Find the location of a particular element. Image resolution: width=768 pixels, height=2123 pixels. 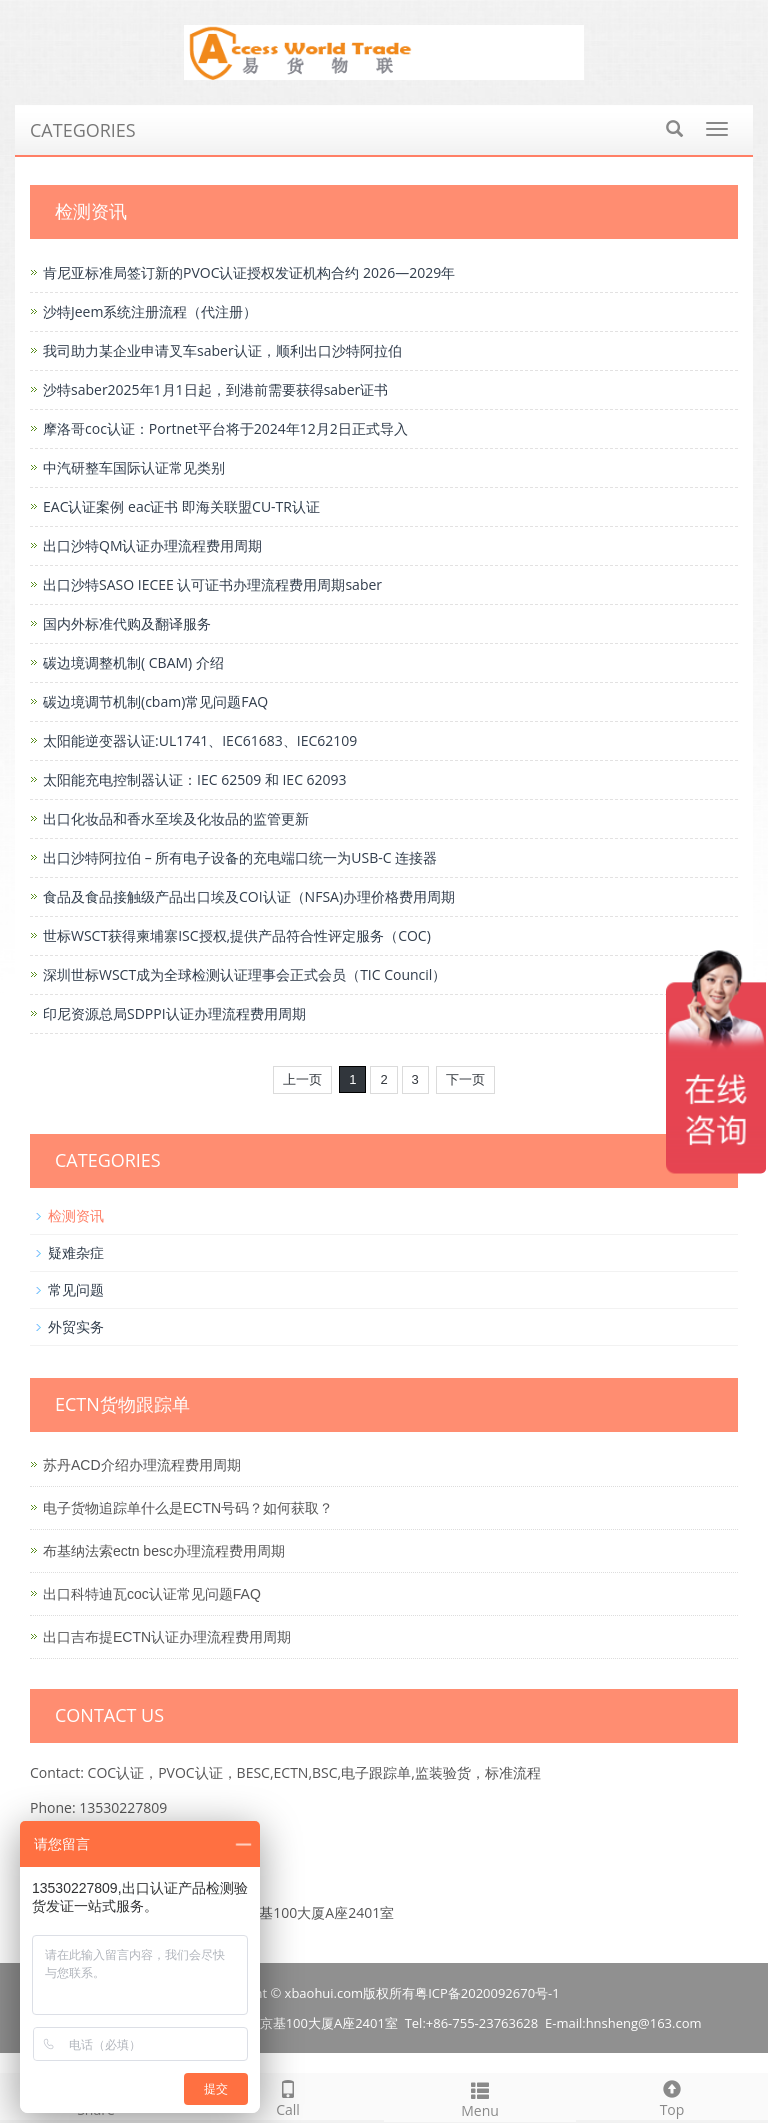

深圳世标WSCT成为全球检测认证理事会正式会员（TIC Council） is located at coordinates (244, 974).